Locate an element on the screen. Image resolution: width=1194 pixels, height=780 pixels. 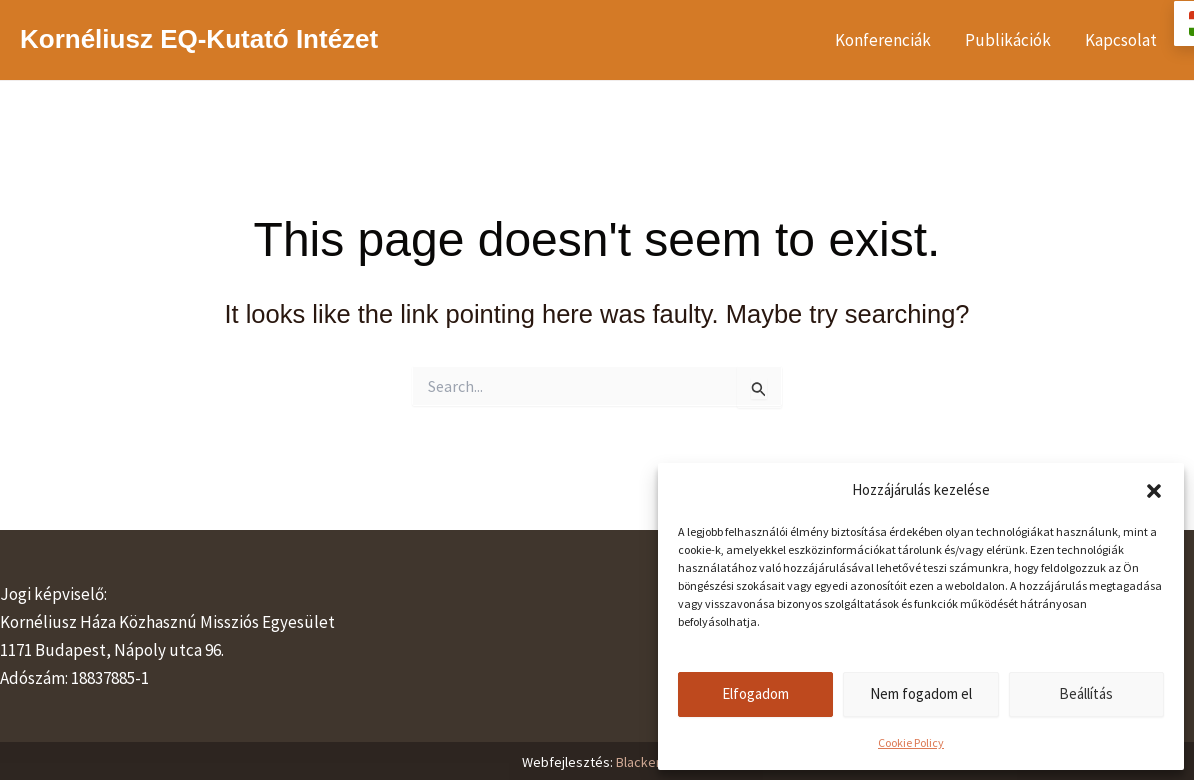
Konferenciák is located at coordinates (883, 40).